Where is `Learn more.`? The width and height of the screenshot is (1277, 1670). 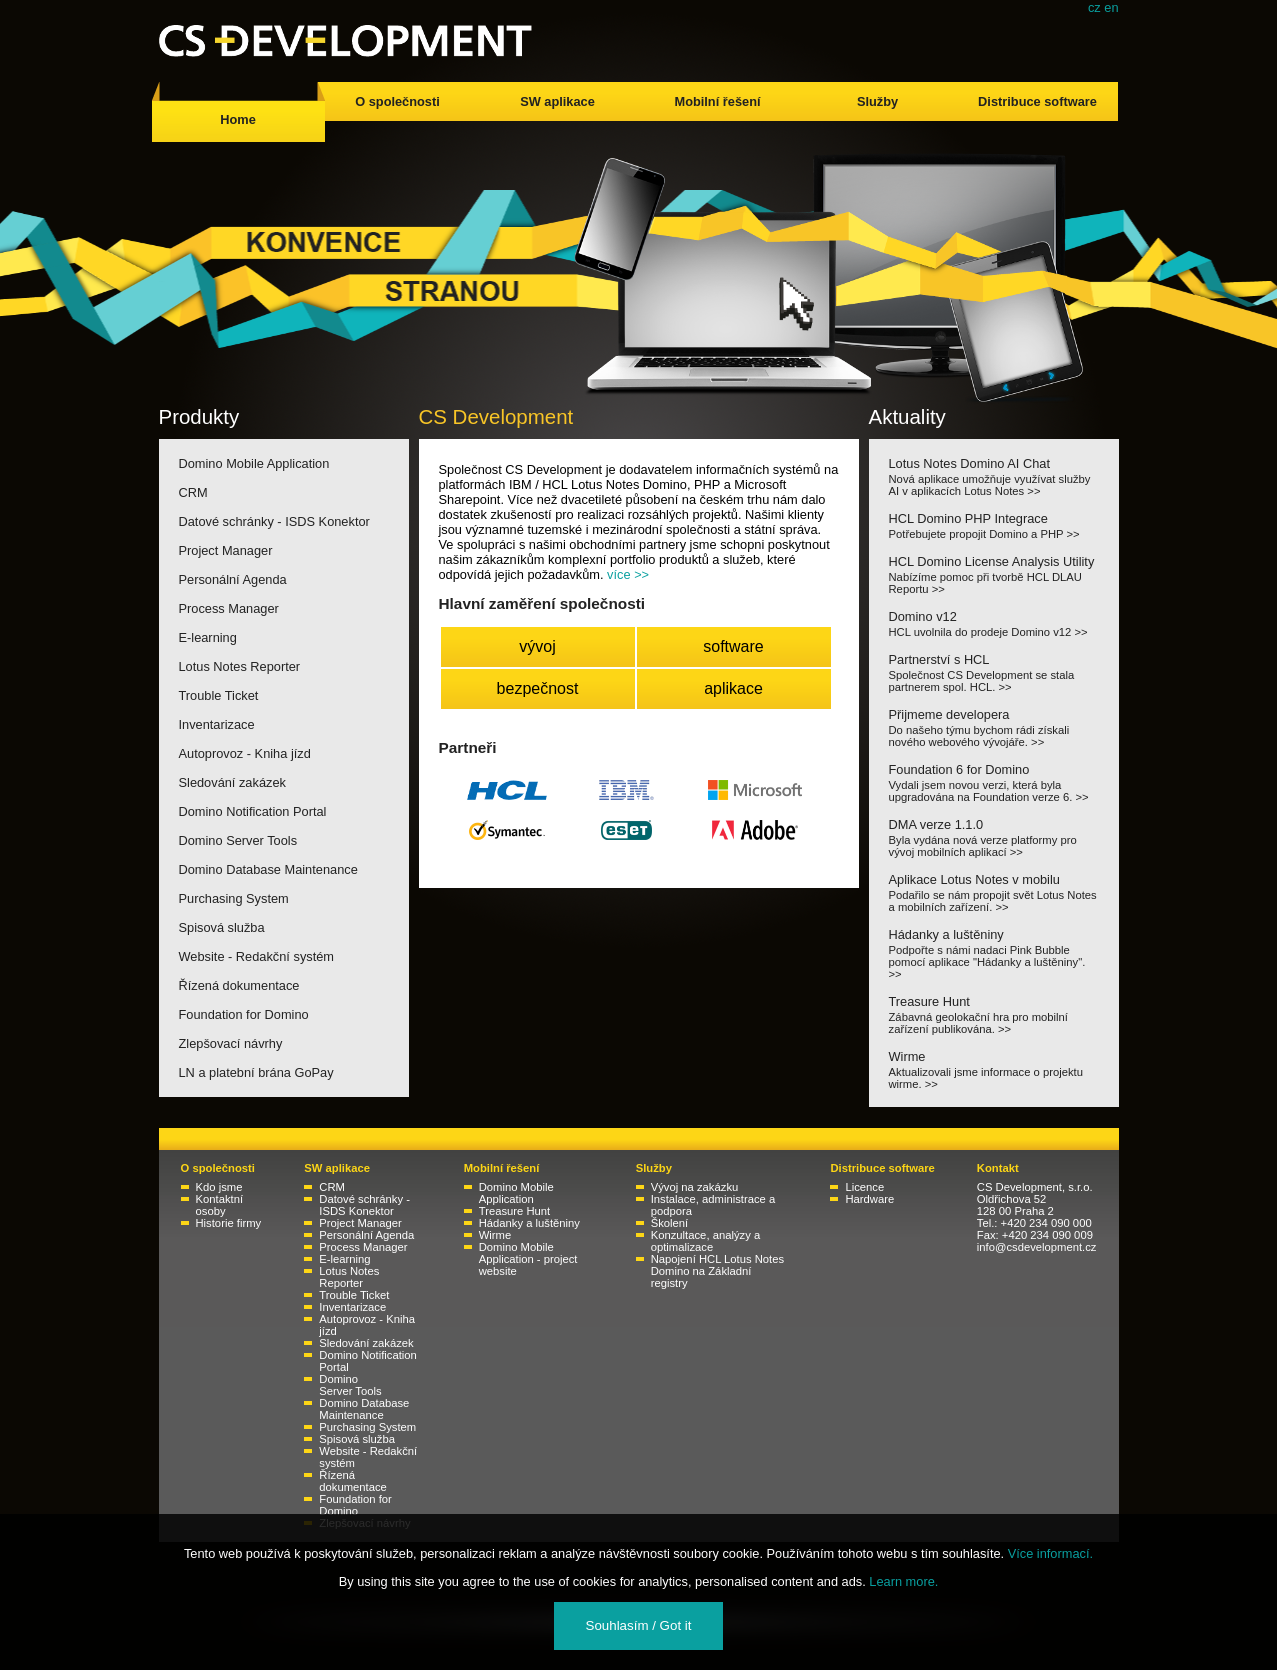 Learn more. is located at coordinates (903, 1581).